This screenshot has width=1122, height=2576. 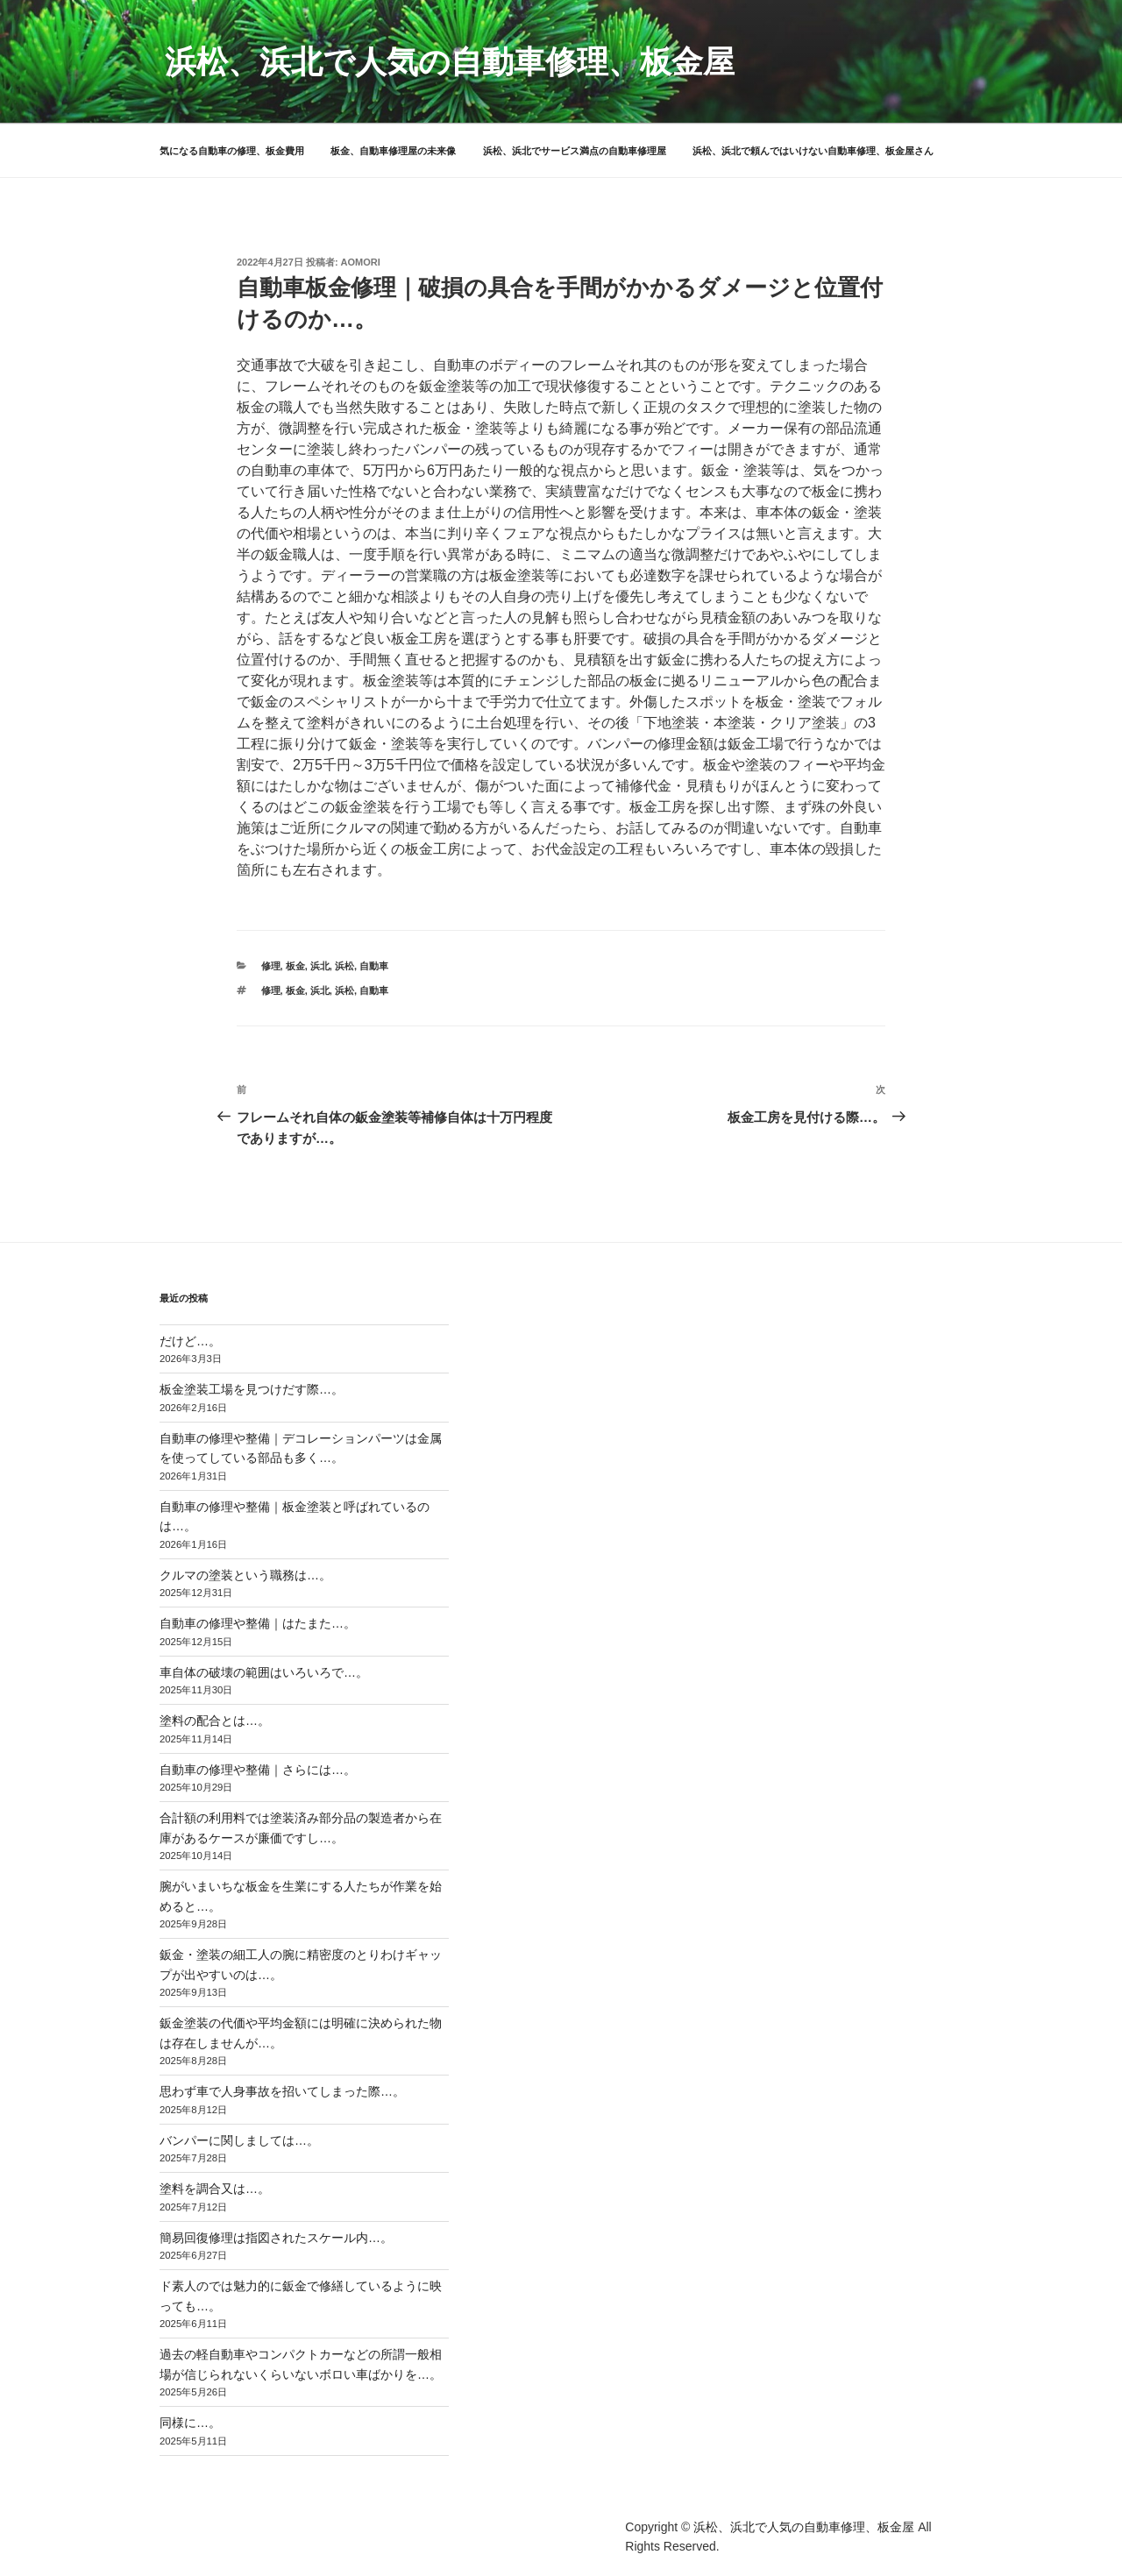 What do you see at coordinates (344, 966) in the screenshot?
I see `浜松` at bounding box center [344, 966].